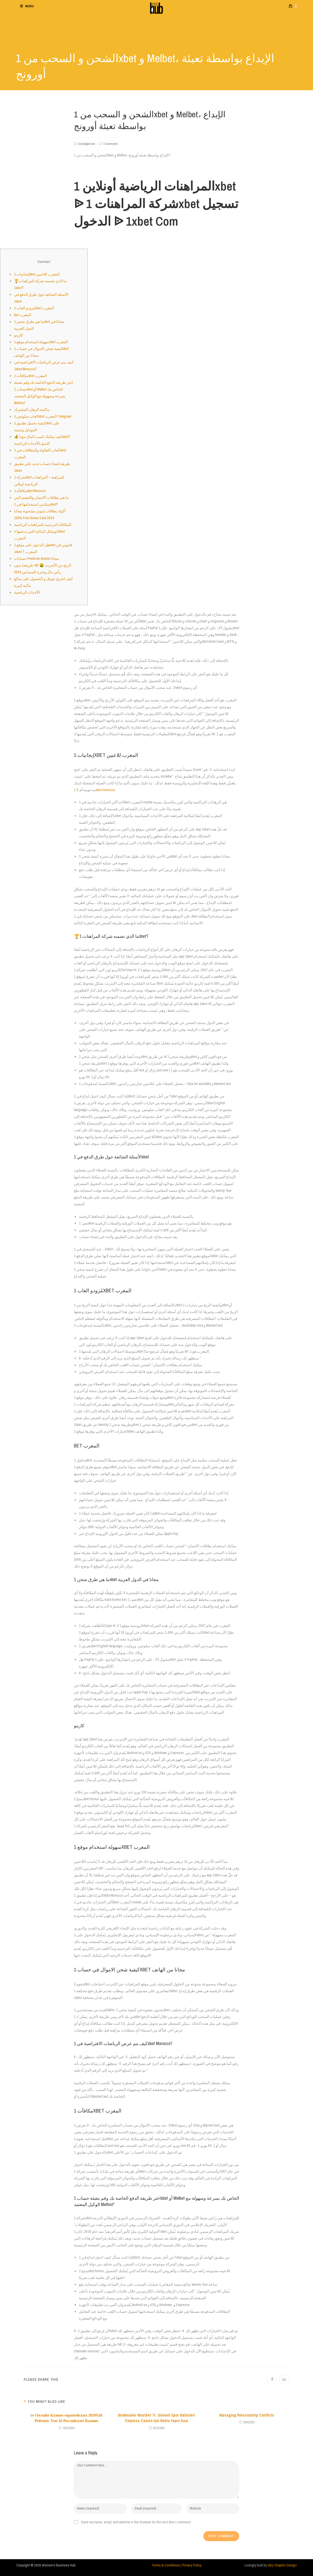 This screenshot has width=313, height=2576. What do you see at coordinates (156, 2417) in the screenshot?
I see `Bookmaker Mostbet Tr: Güvenli Spor Bahisleri Empieza Casino Için Bahis Yapın Kayı` at bounding box center [156, 2417].